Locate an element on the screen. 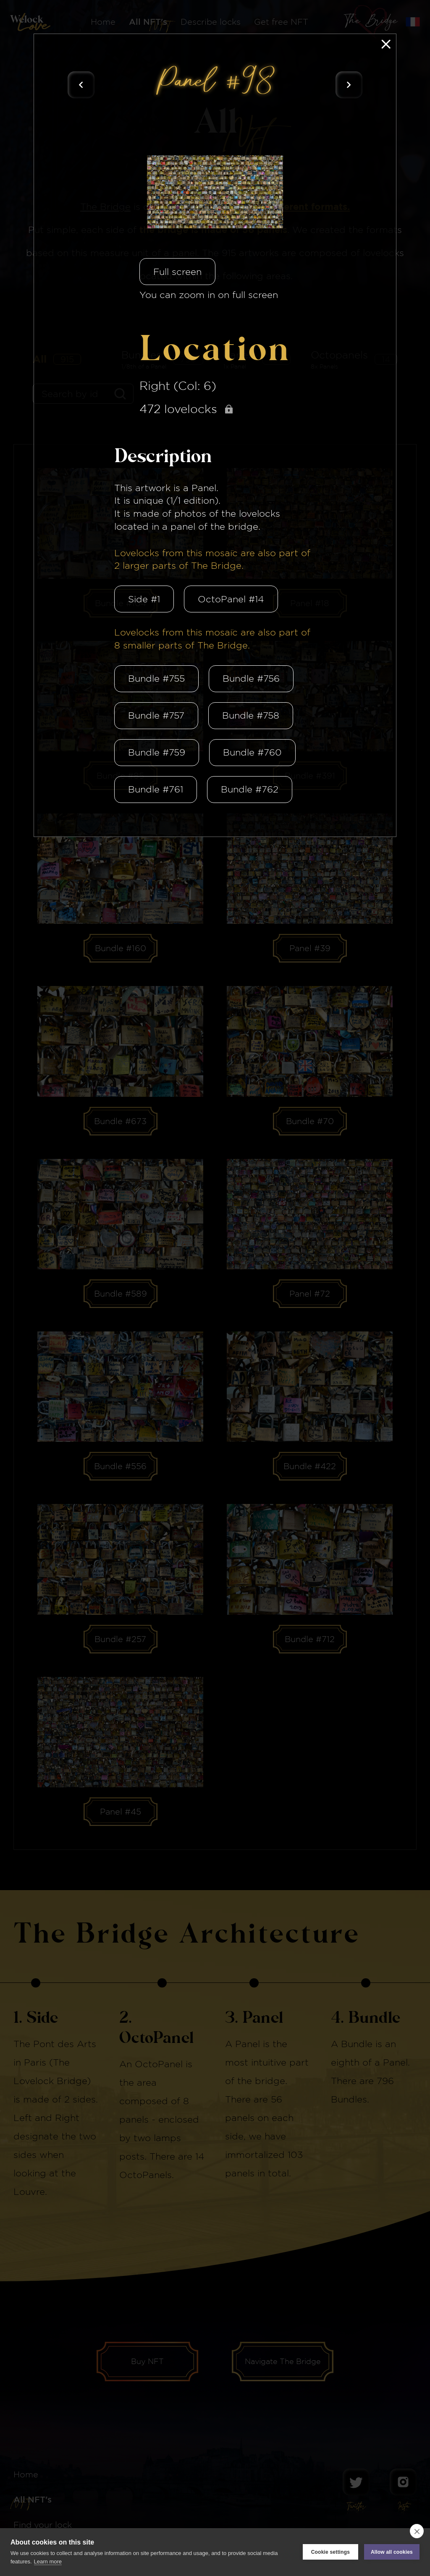 The width and height of the screenshot is (430, 2576). Bundle #759 is located at coordinates (156, 752).